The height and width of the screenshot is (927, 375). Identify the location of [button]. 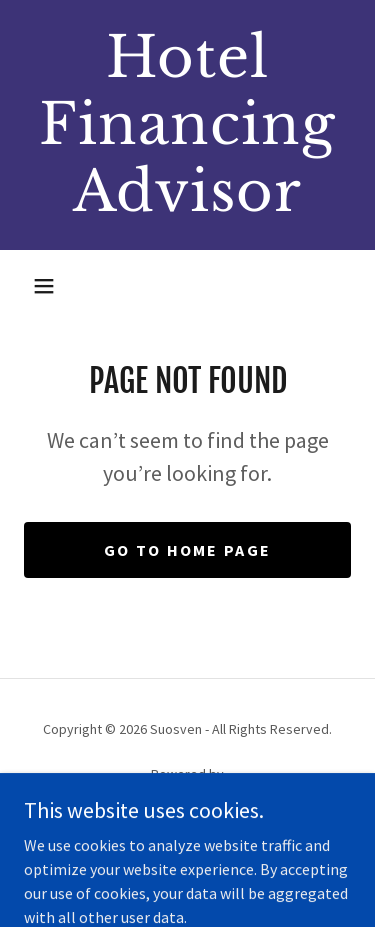
(44, 286).